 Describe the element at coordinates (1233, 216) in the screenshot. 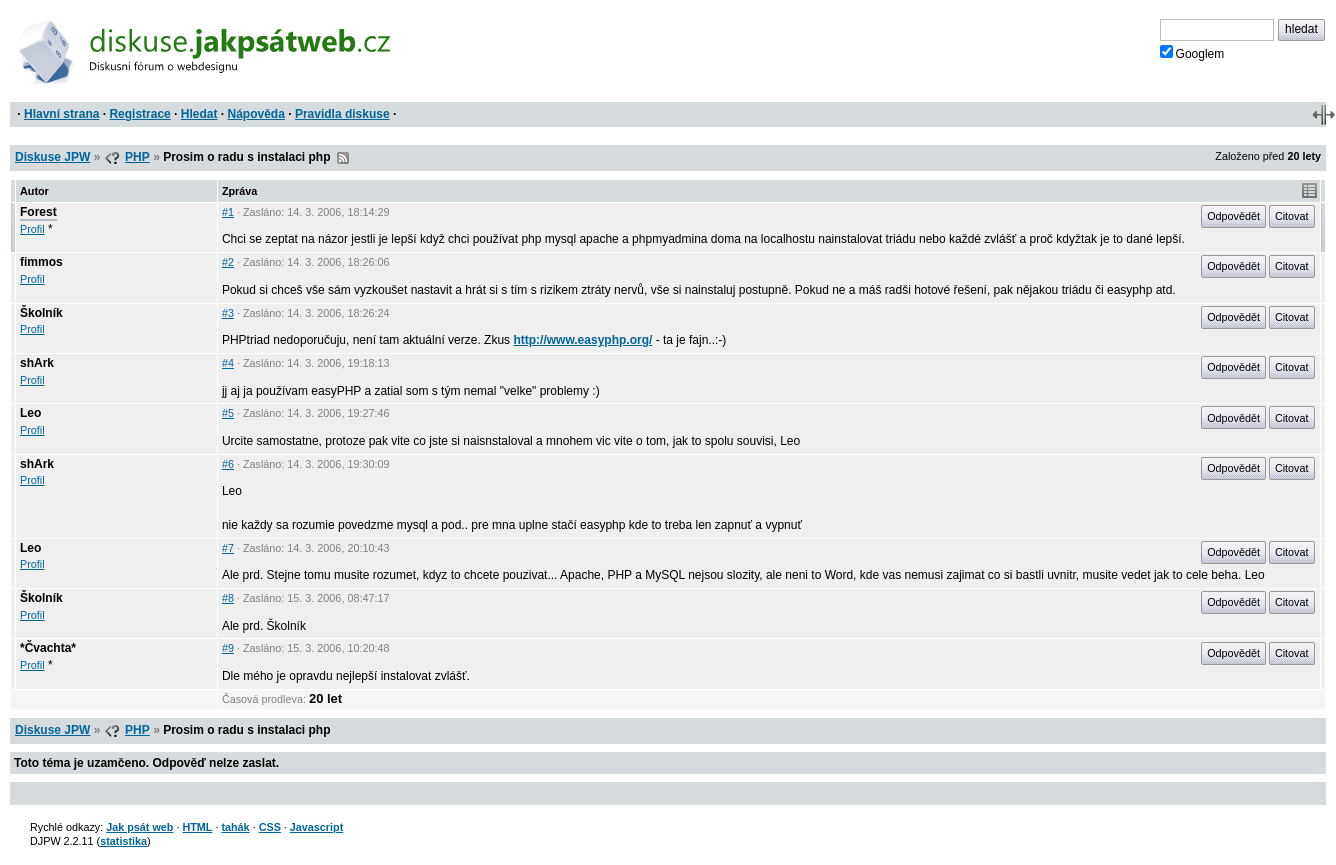

I see `Odpovědět` at that location.